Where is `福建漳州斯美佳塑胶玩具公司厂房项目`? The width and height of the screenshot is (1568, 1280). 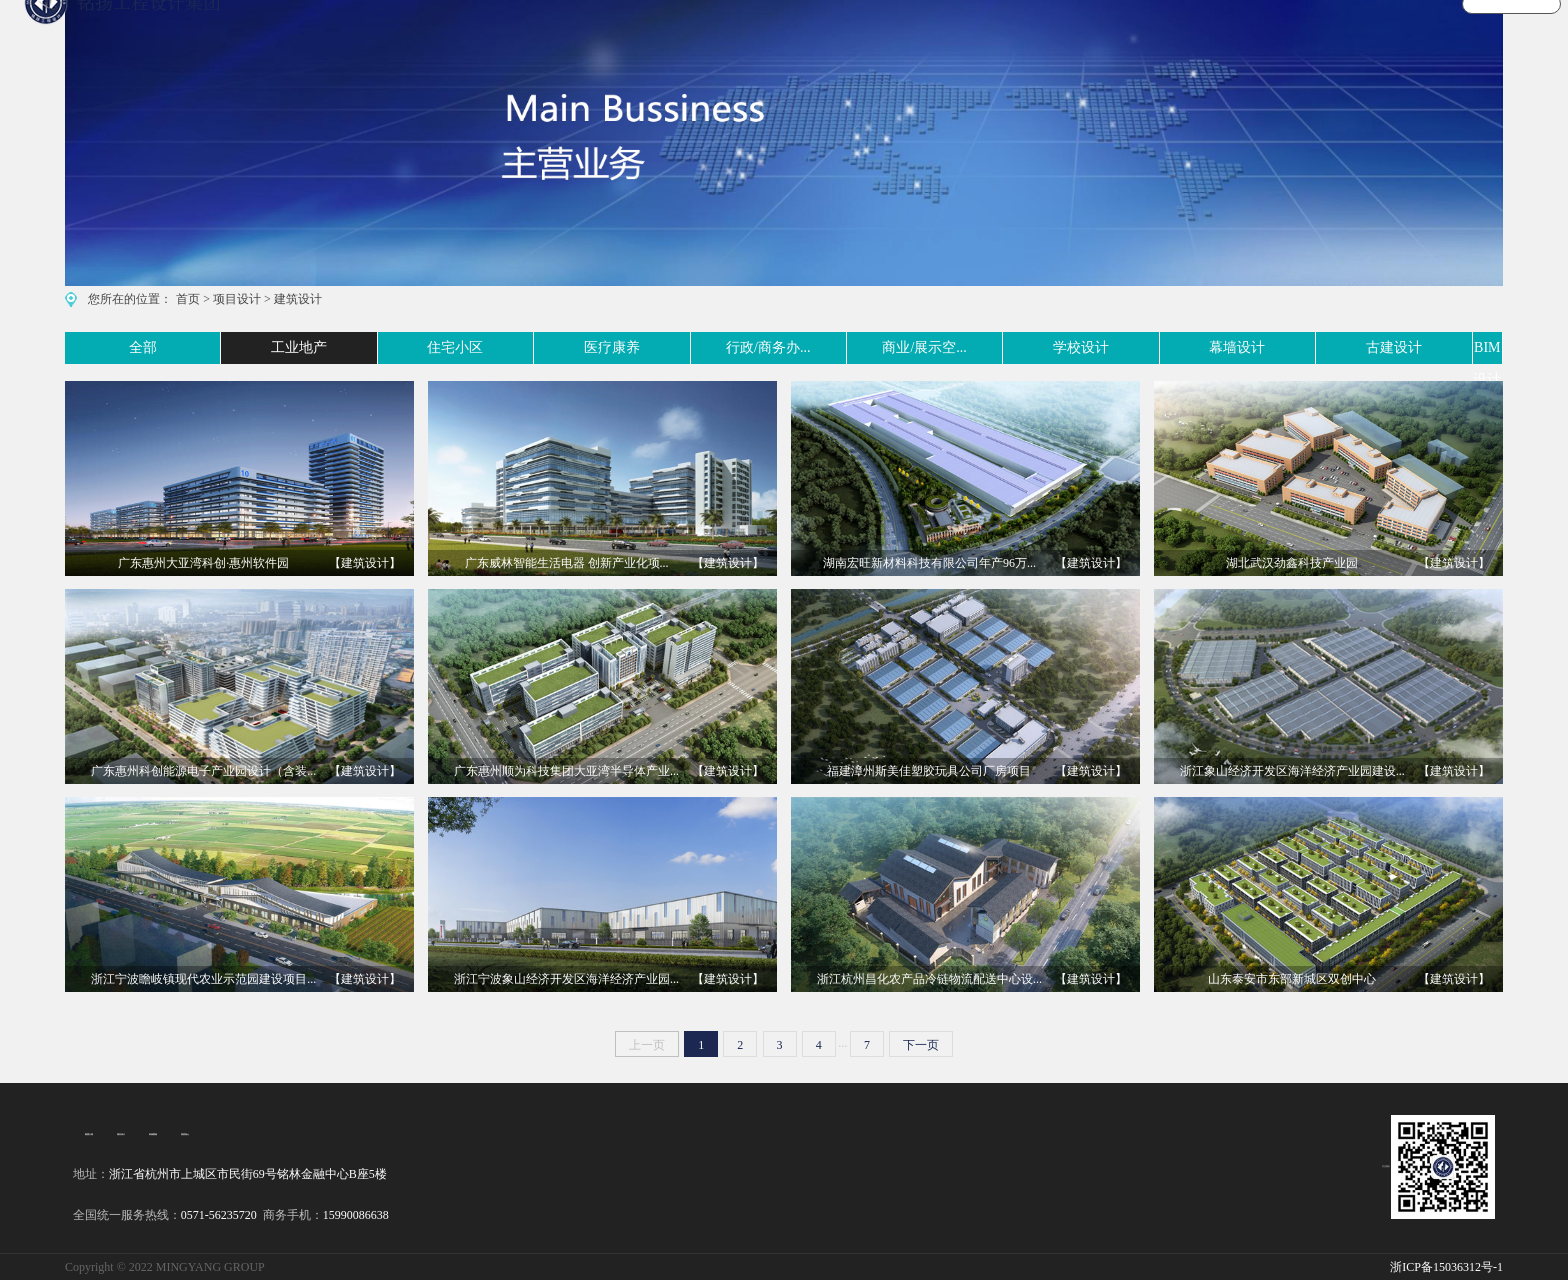
福建漳州斯美佳塑胶玩具公司厂房项目 is located at coordinates (929, 771).